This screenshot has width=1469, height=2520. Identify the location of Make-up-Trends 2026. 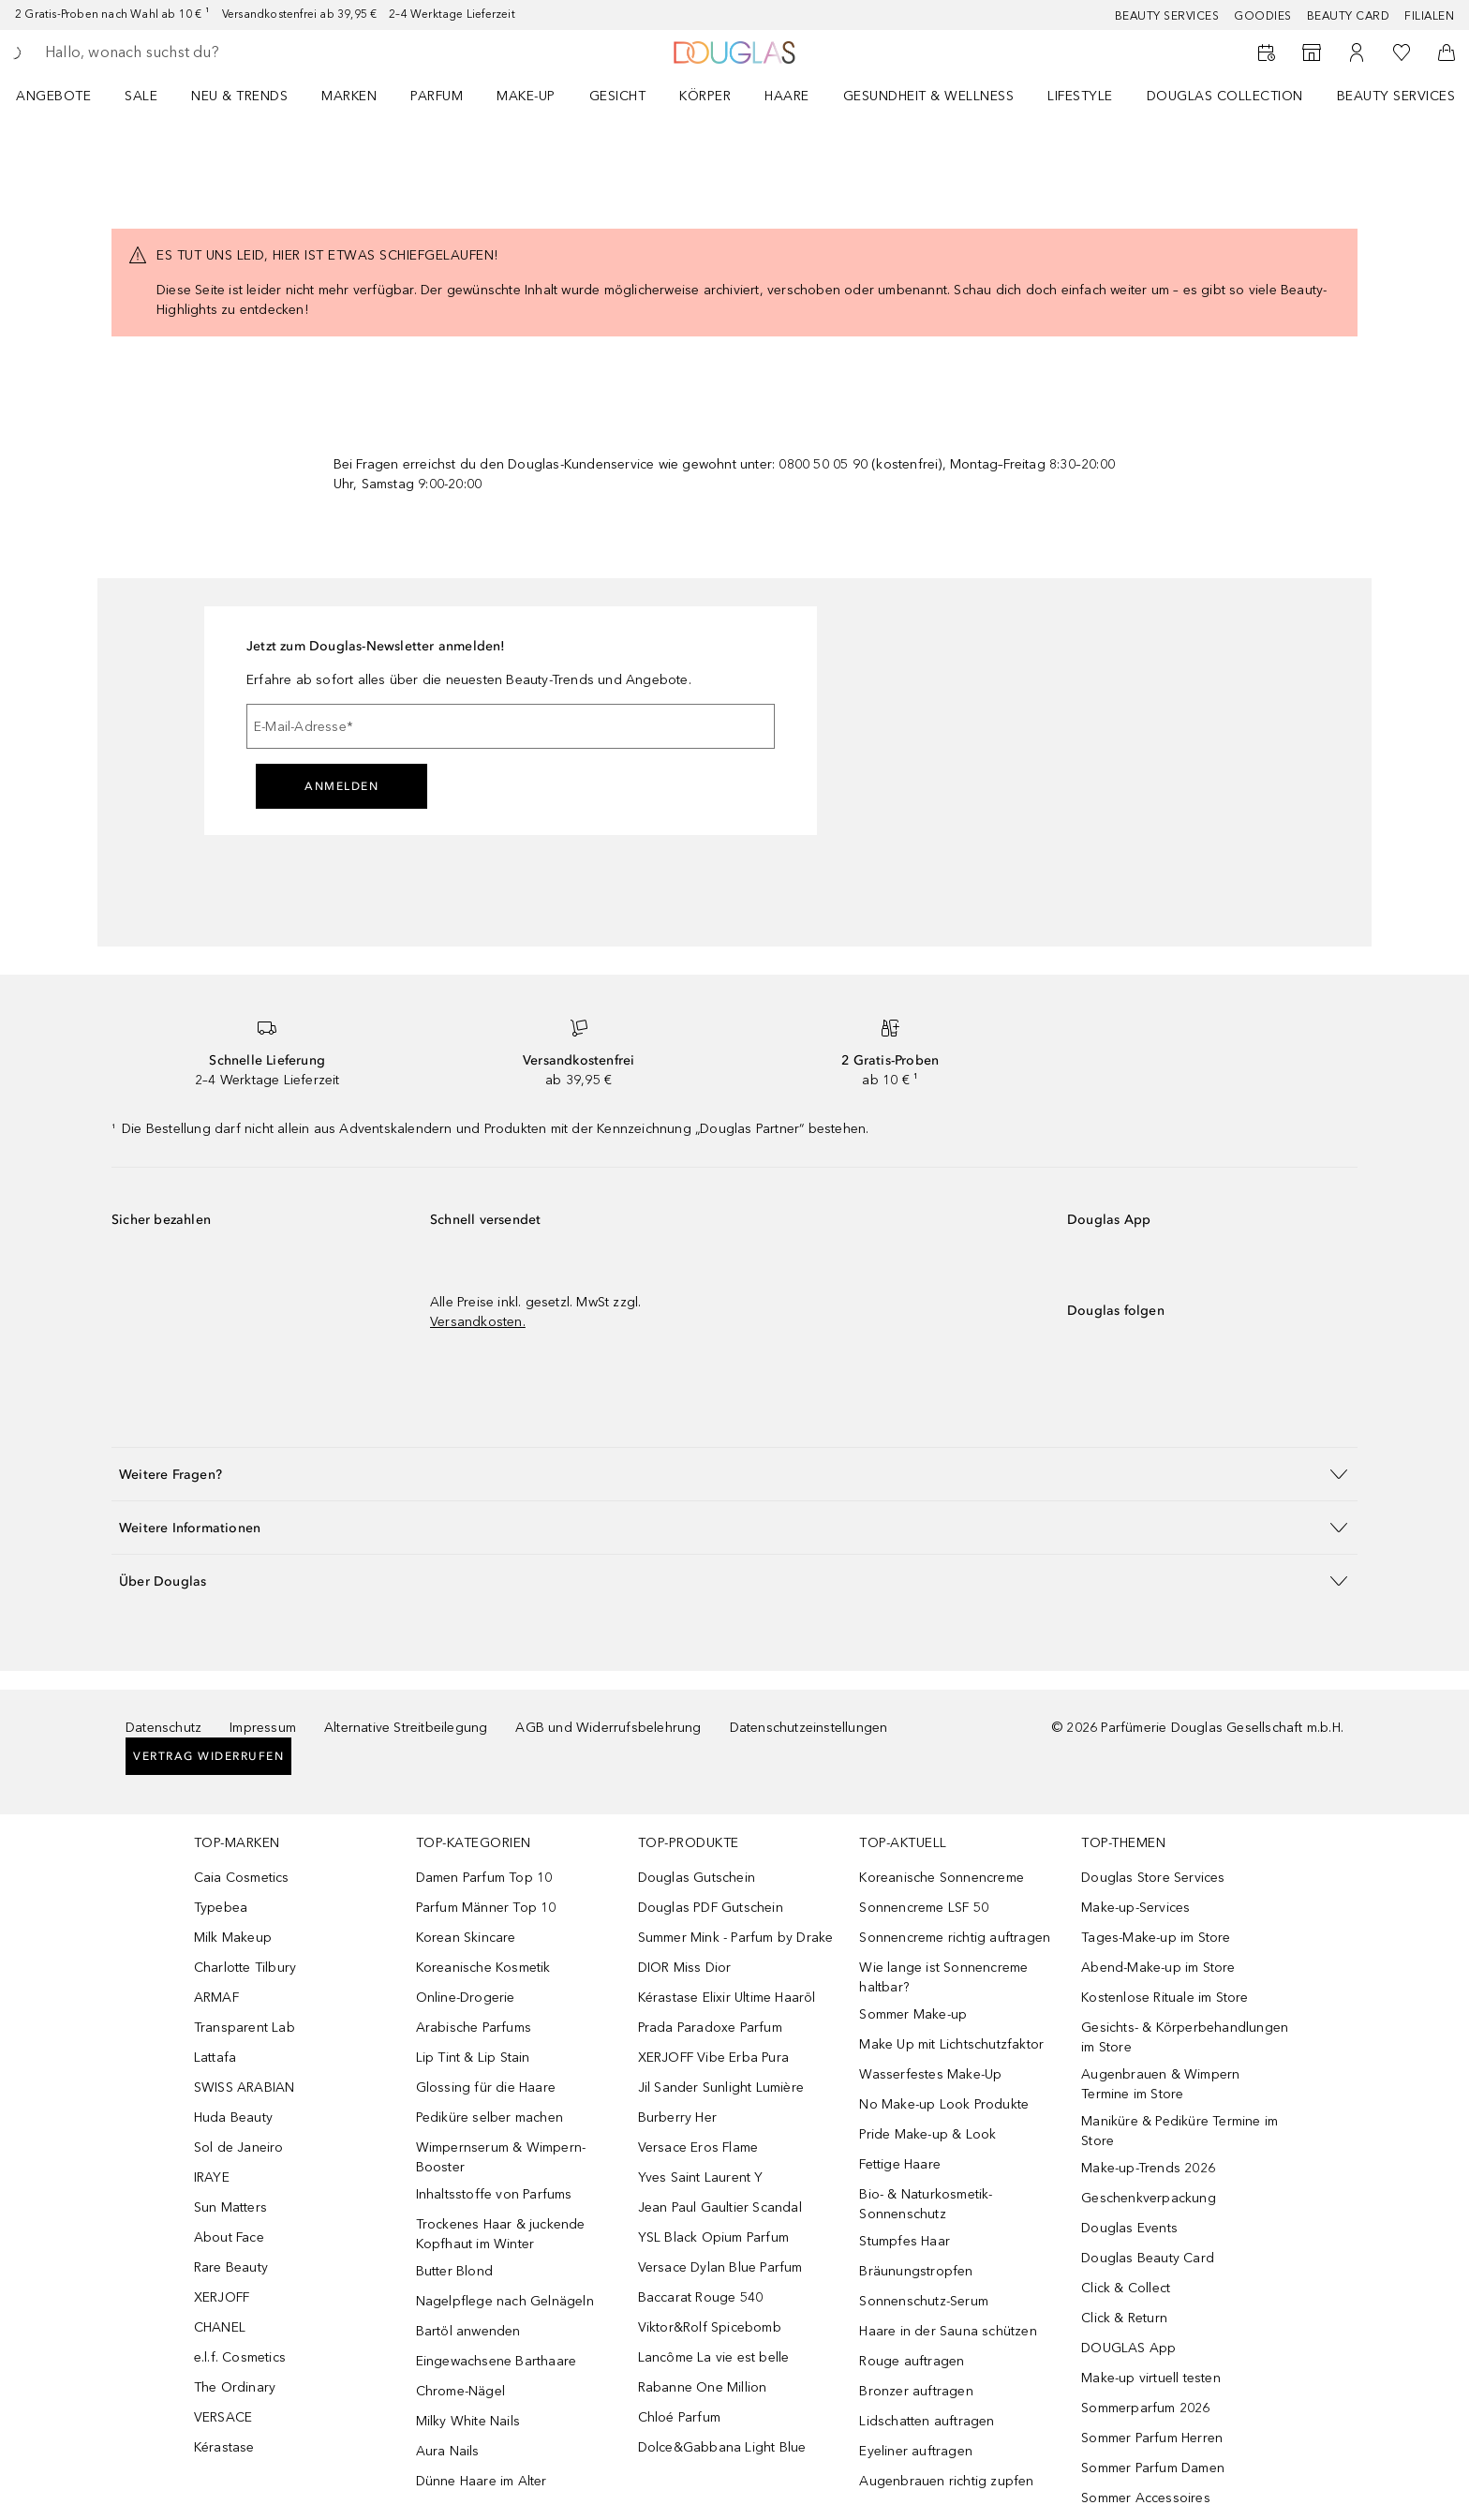
(1148, 2168).